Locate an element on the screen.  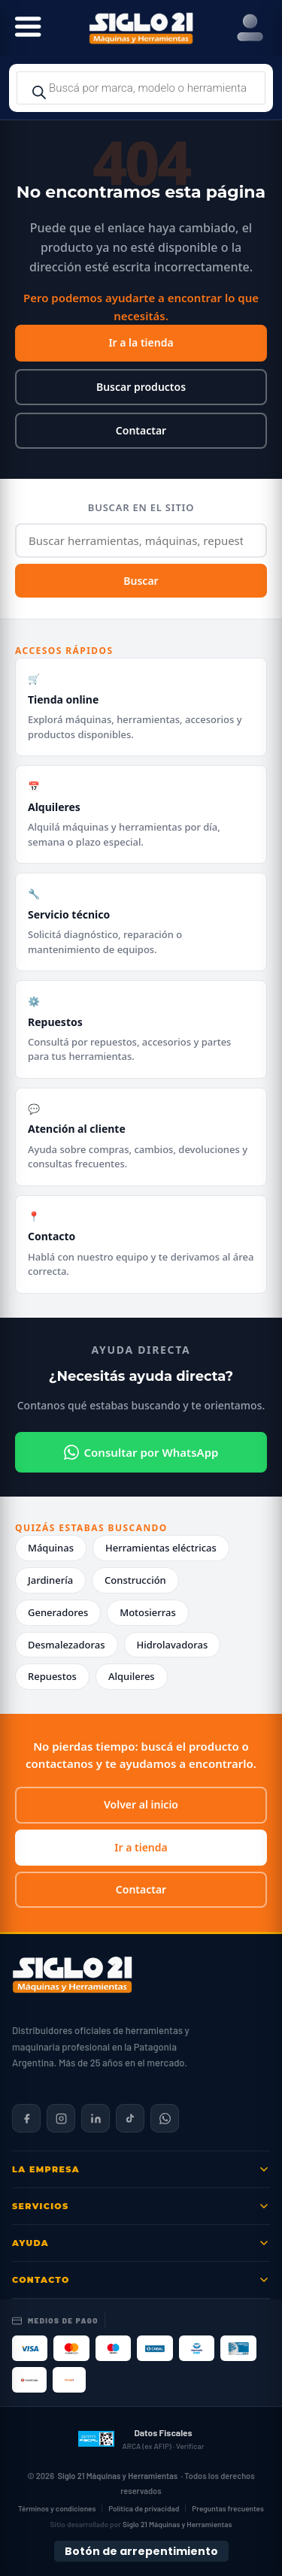
Ir a la tienda is located at coordinates (140, 342).